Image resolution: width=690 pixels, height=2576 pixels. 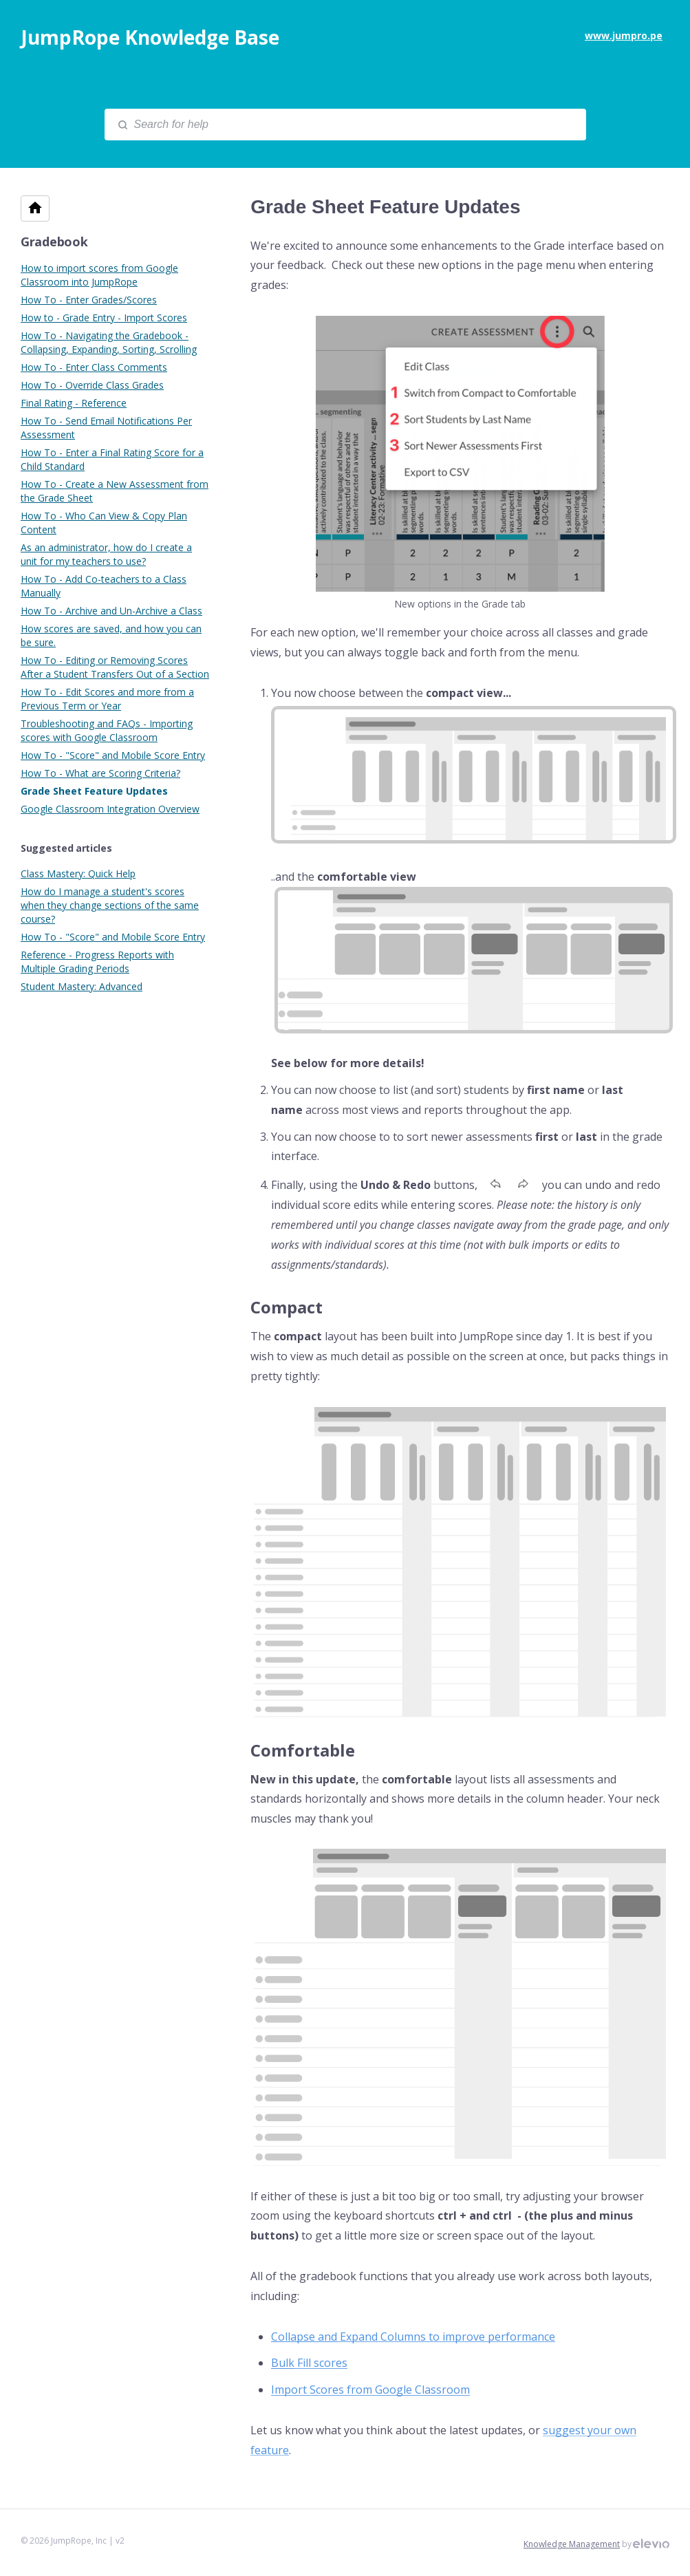 What do you see at coordinates (111, 610) in the screenshot?
I see `How To - Archive and Un-Archive a Class` at bounding box center [111, 610].